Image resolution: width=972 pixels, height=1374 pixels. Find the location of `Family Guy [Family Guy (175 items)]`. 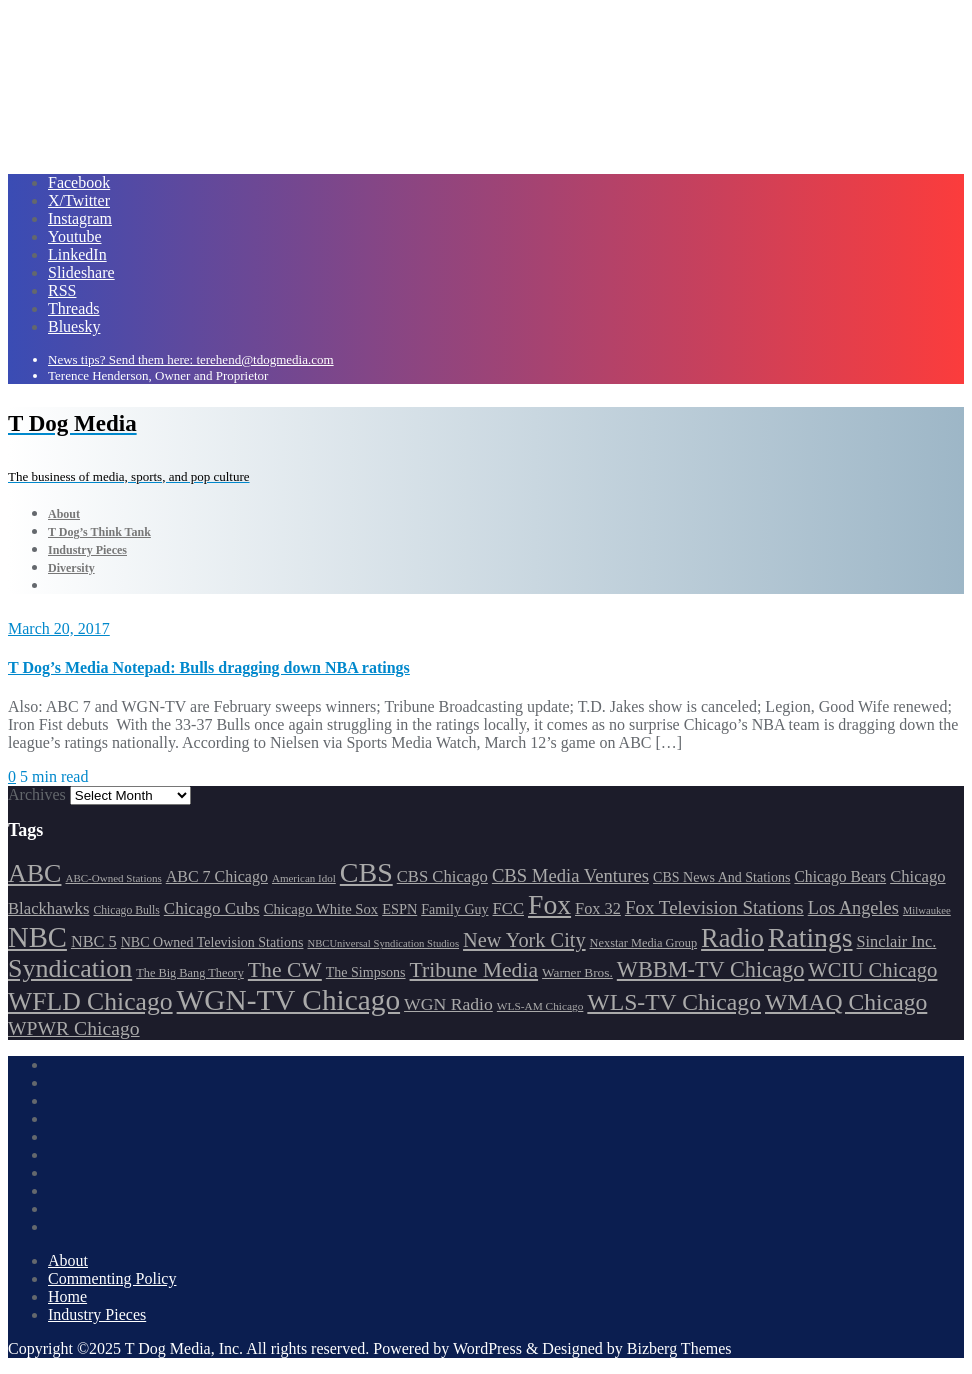

Family Guy [Family Guy (175 items)] is located at coordinates (454, 909).